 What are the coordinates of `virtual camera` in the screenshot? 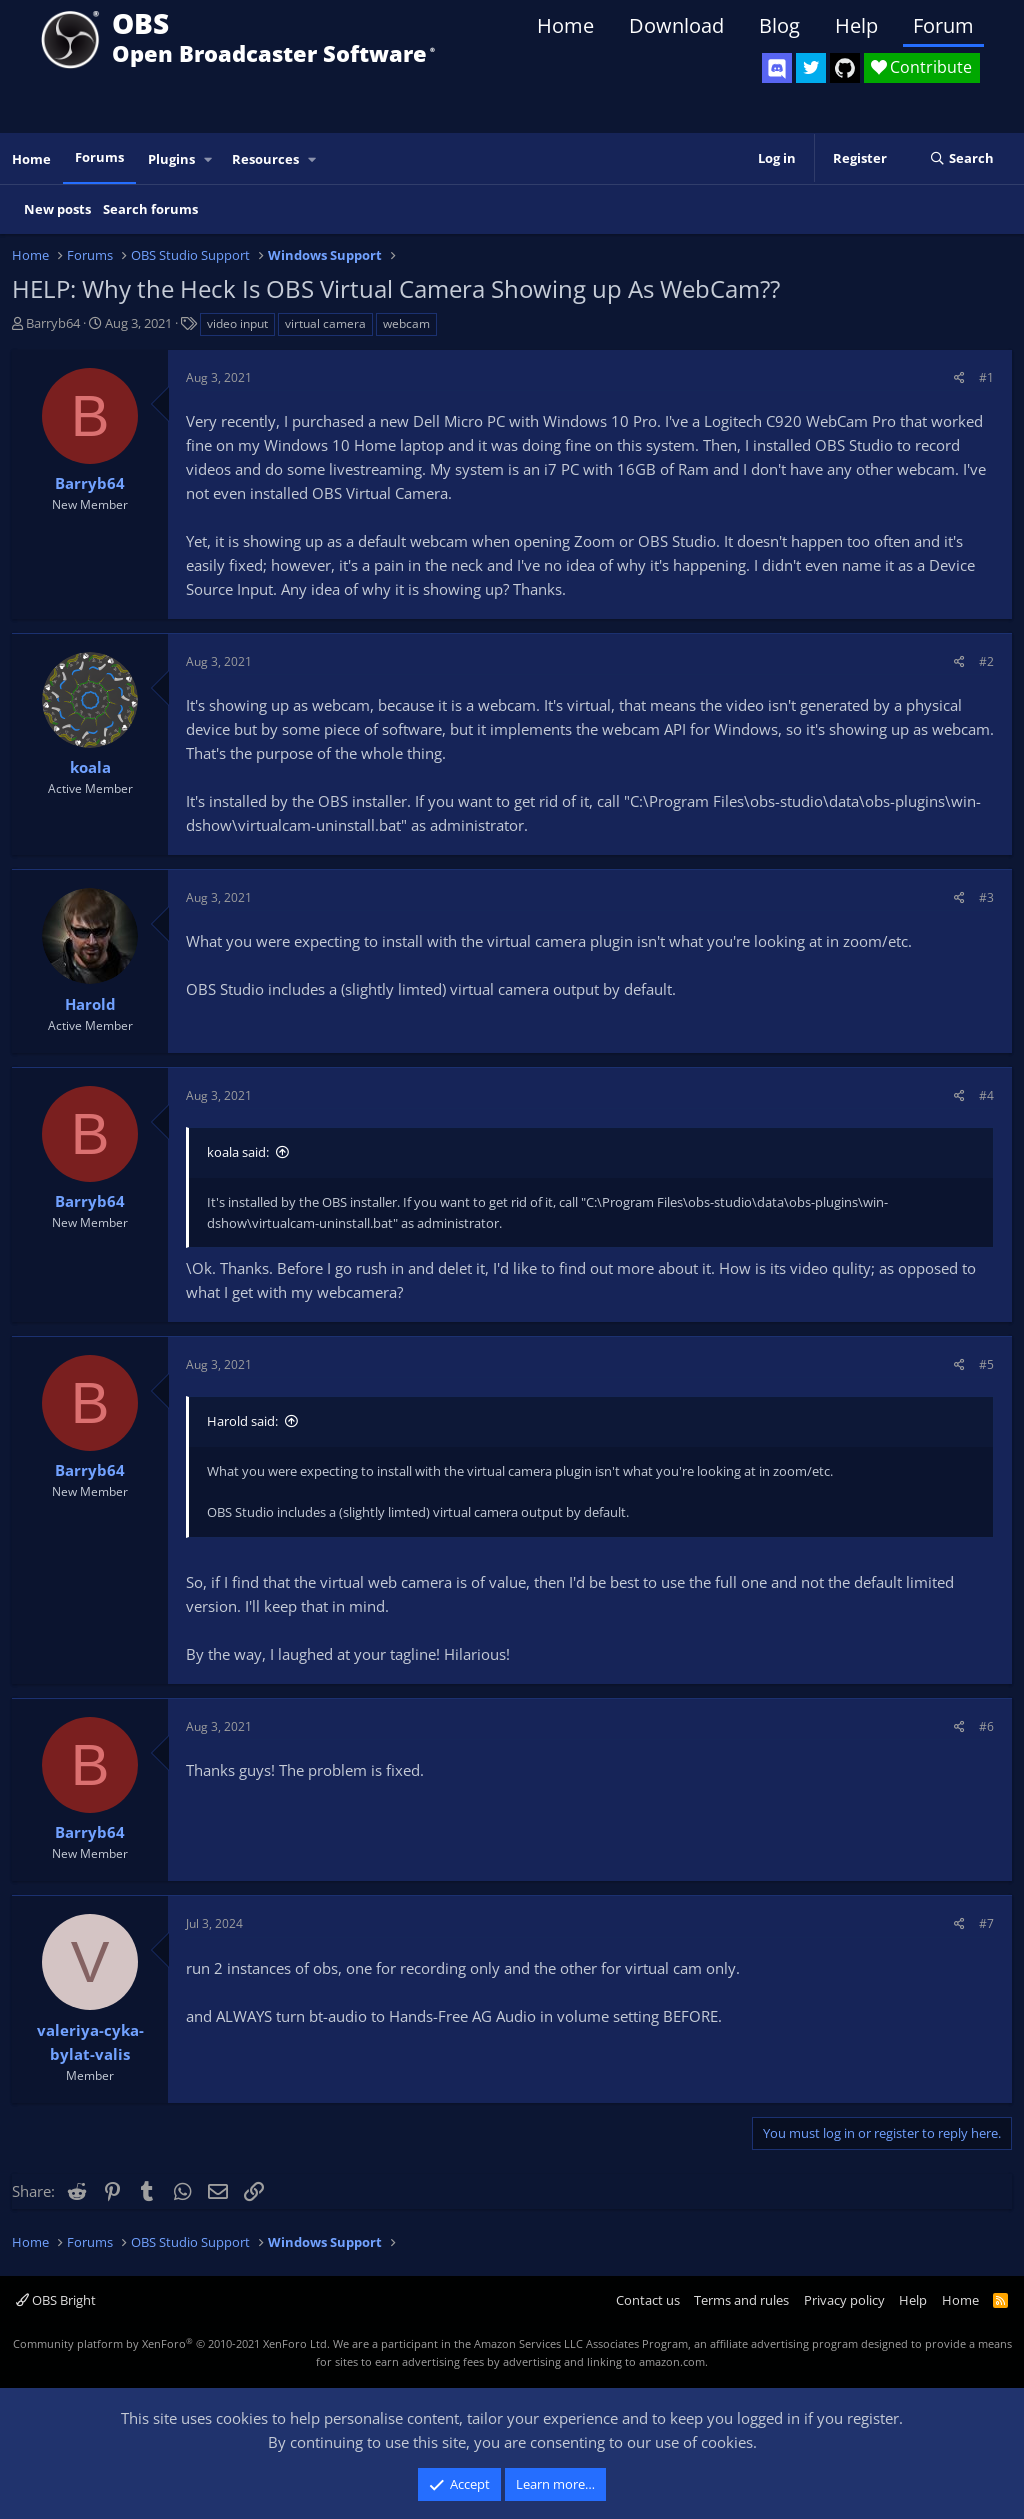 It's located at (325, 323).